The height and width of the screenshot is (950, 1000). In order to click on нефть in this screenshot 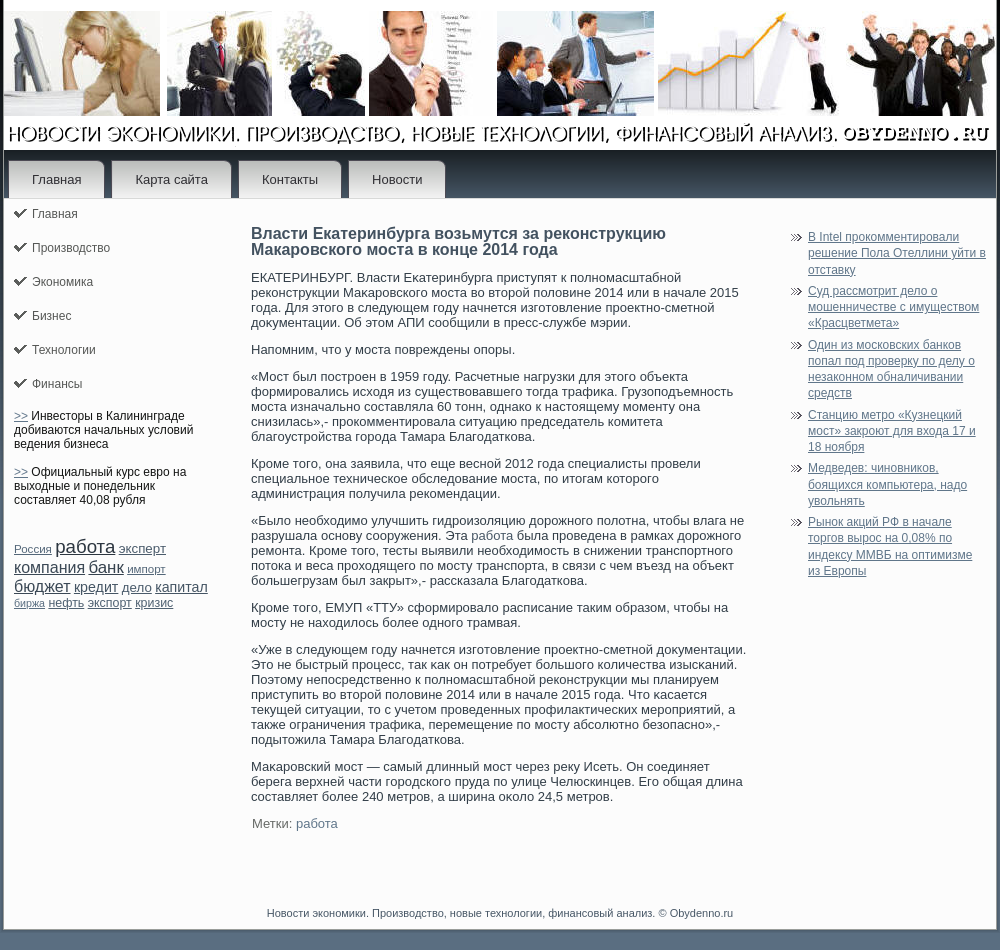, I will do `click(66, 603)`.